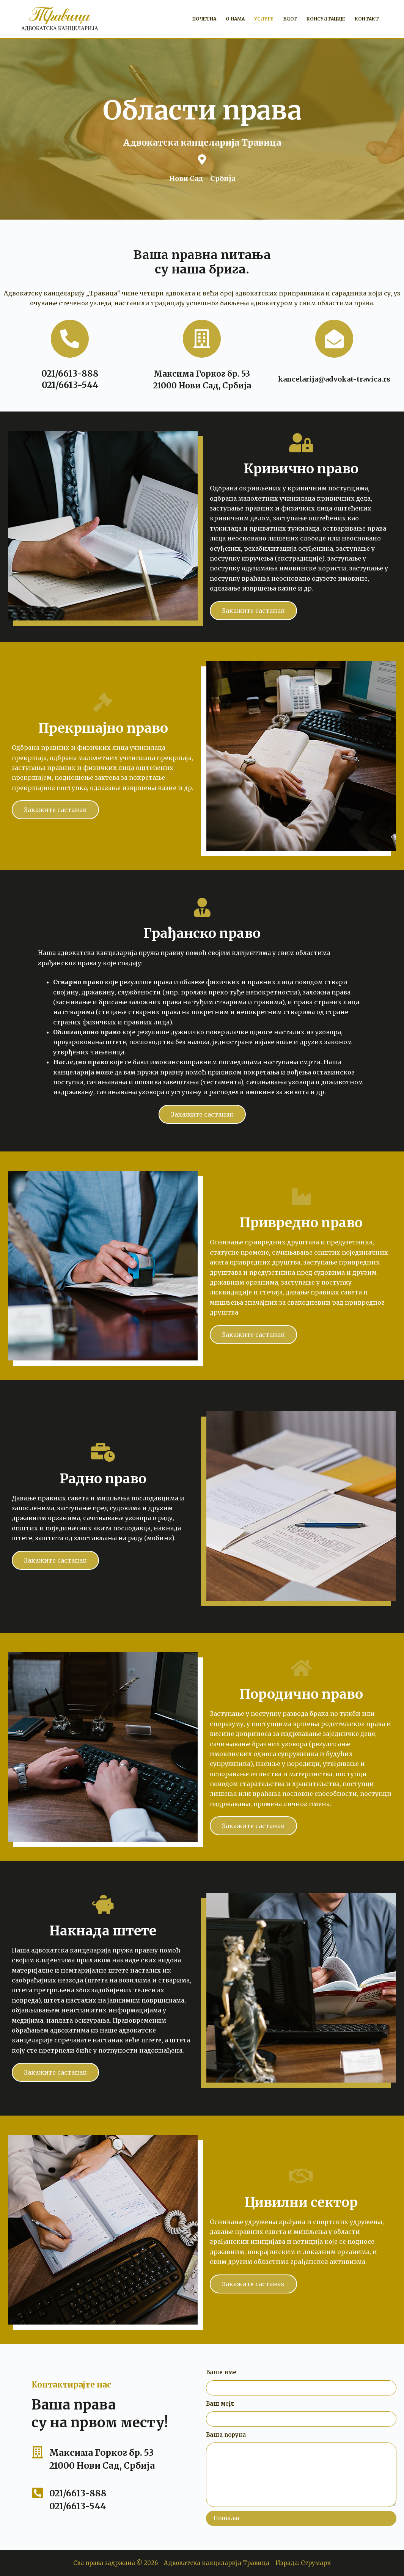 This screenshot has height=2576, width=404. What do you see at coordinates (316, 2563) in the screenshot?
I see `Струмарк` at bounding box center [316, 2563].